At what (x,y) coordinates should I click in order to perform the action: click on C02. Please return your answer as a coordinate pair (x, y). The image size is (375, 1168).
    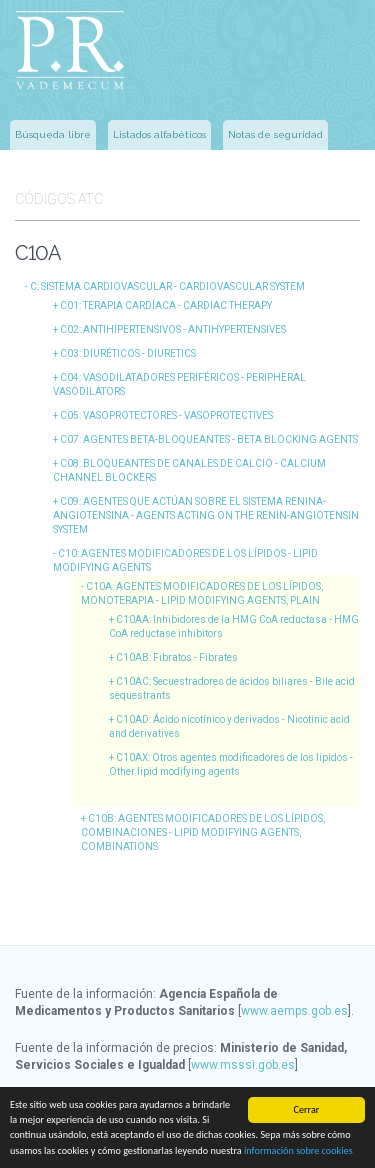
    Looking at the image, I should click on (173, 329).